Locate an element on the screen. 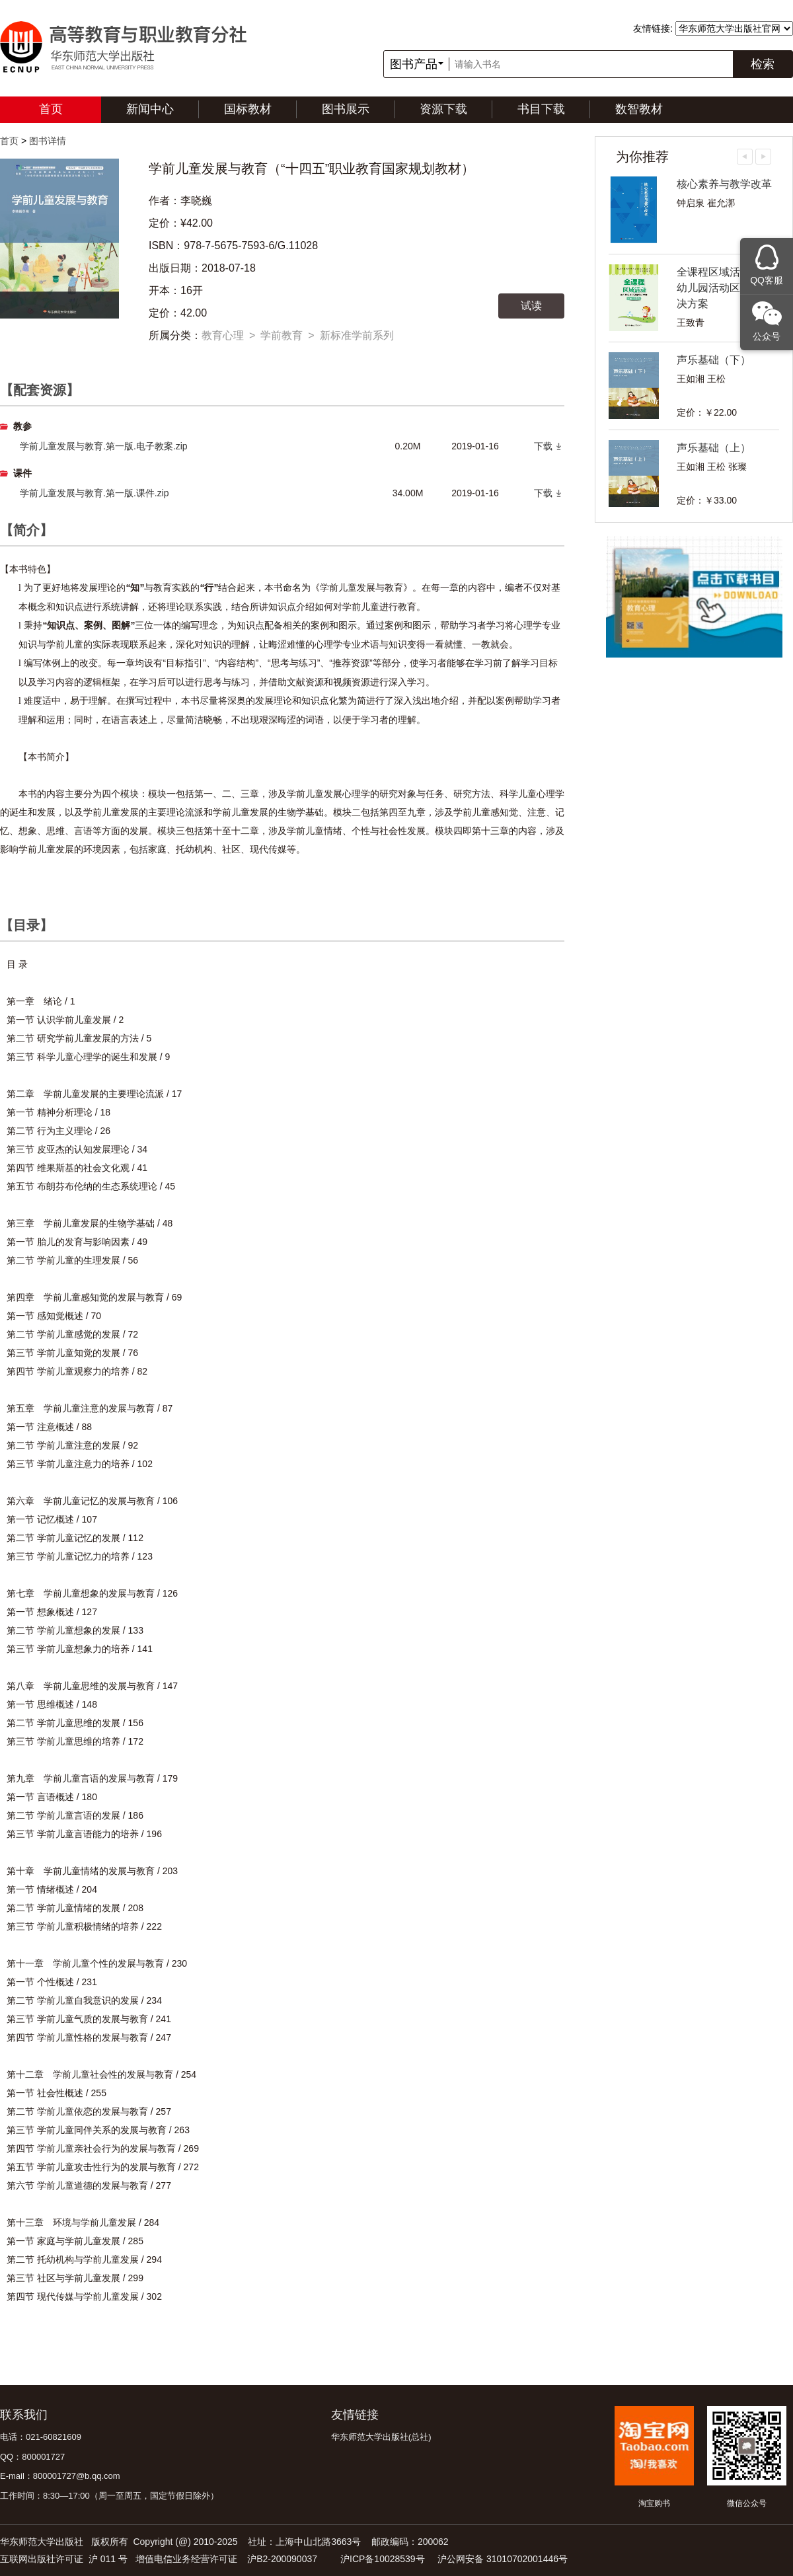 The height and width of the screenshot is (2576, 793). 友情链接: is located at coordinates (653, 28).